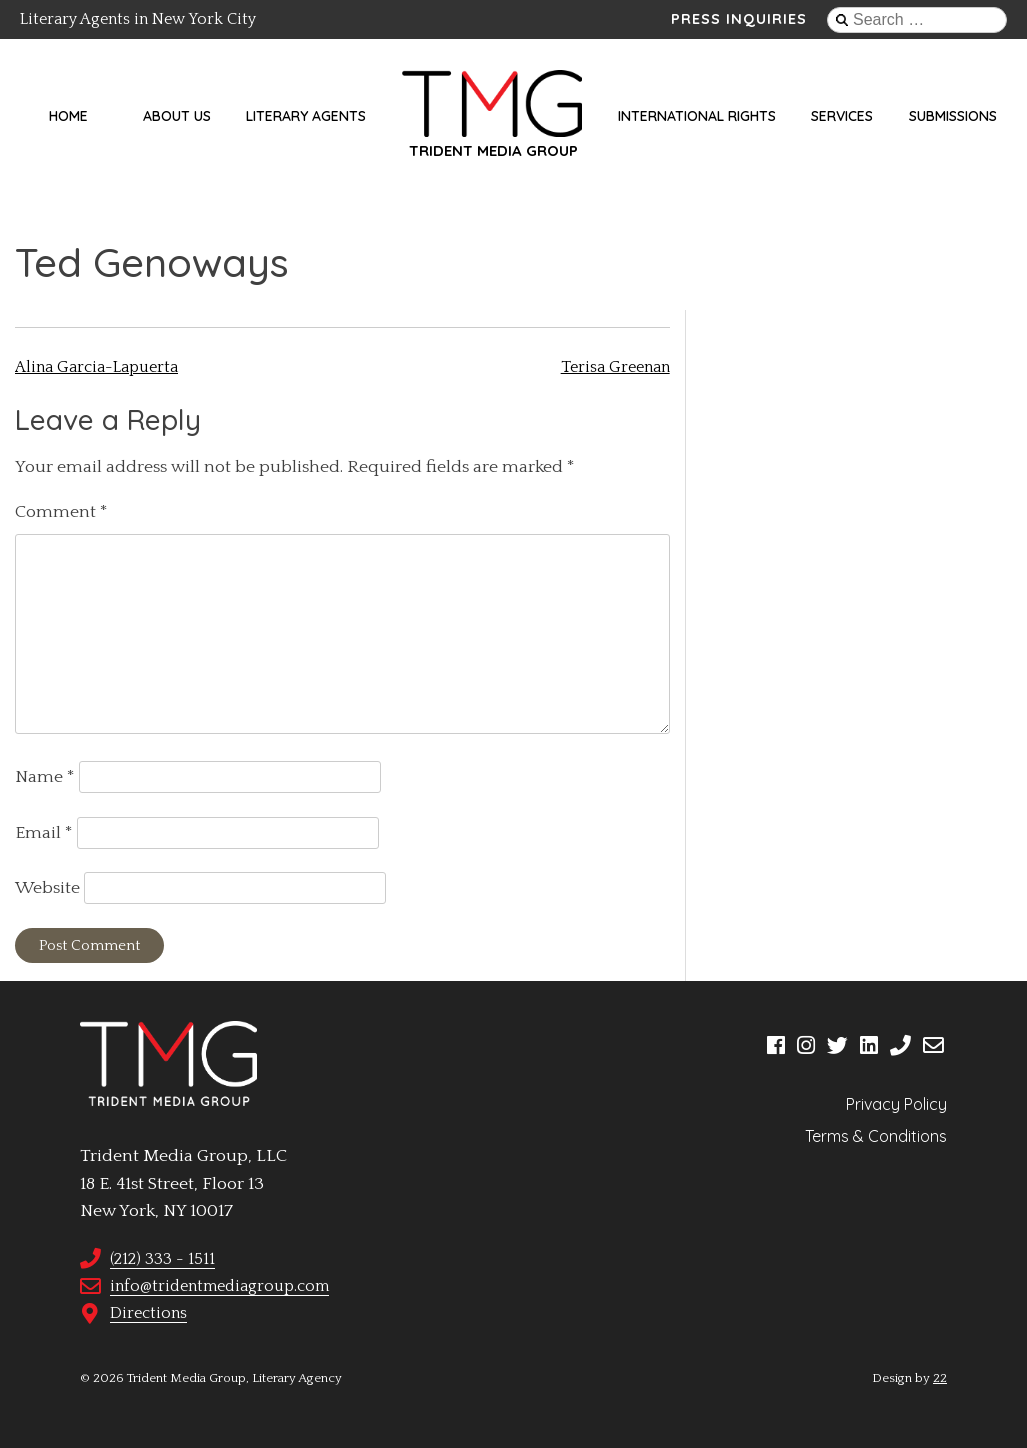 This screenshot has height=1448, width=1027. Describe the element at coordinates (697, 116) in the screenshot. I see `International Rights` at that location.